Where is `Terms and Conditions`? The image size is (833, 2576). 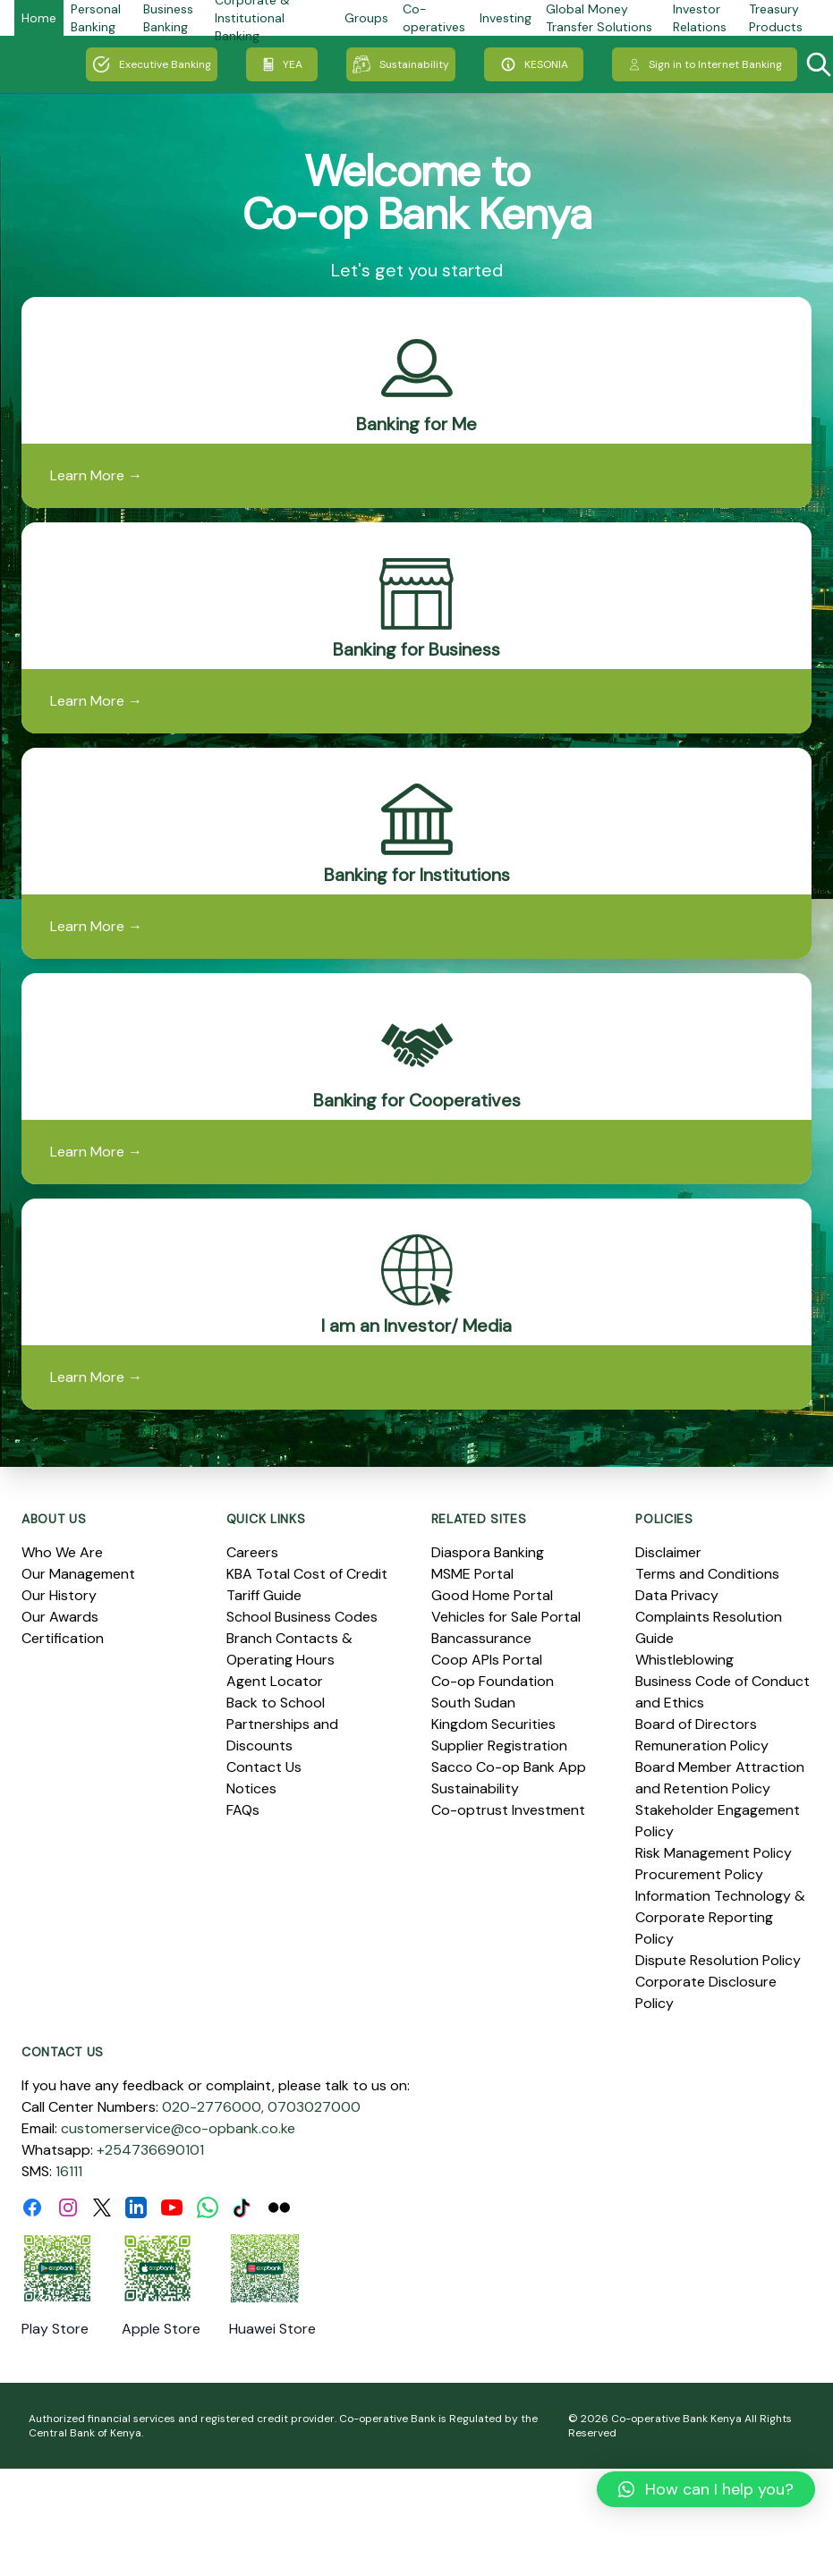 Terms and Conditions is located at coordinates (707, 1573).